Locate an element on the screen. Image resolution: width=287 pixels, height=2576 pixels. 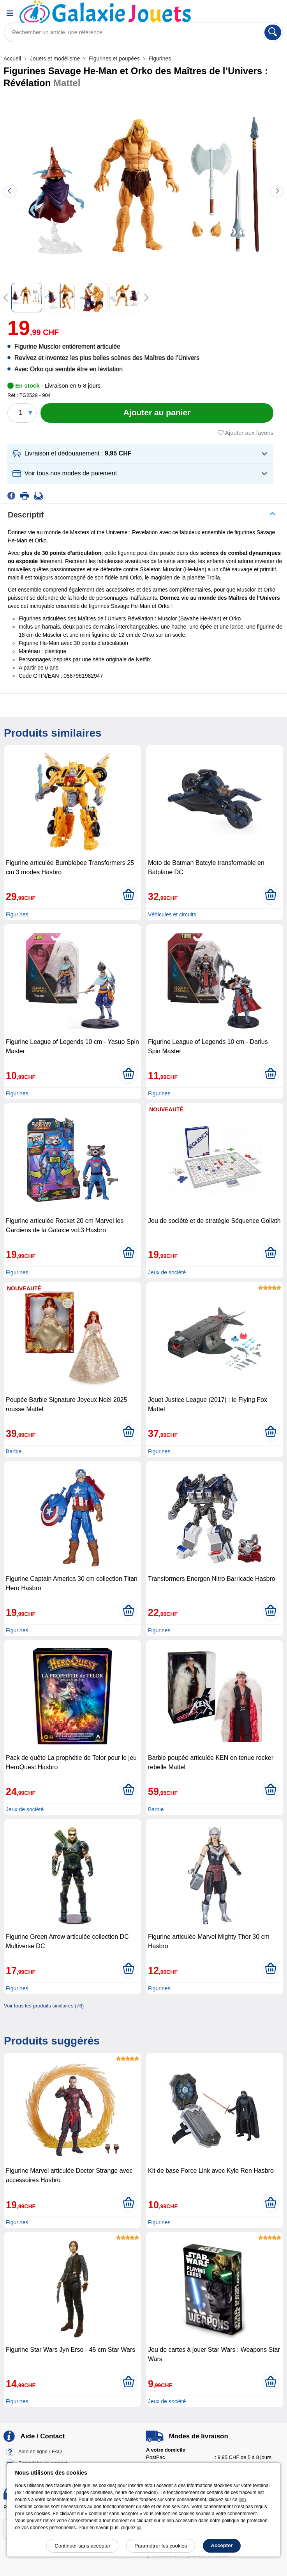
Paramétrer les cookies is located at coordinates (160, 2546).